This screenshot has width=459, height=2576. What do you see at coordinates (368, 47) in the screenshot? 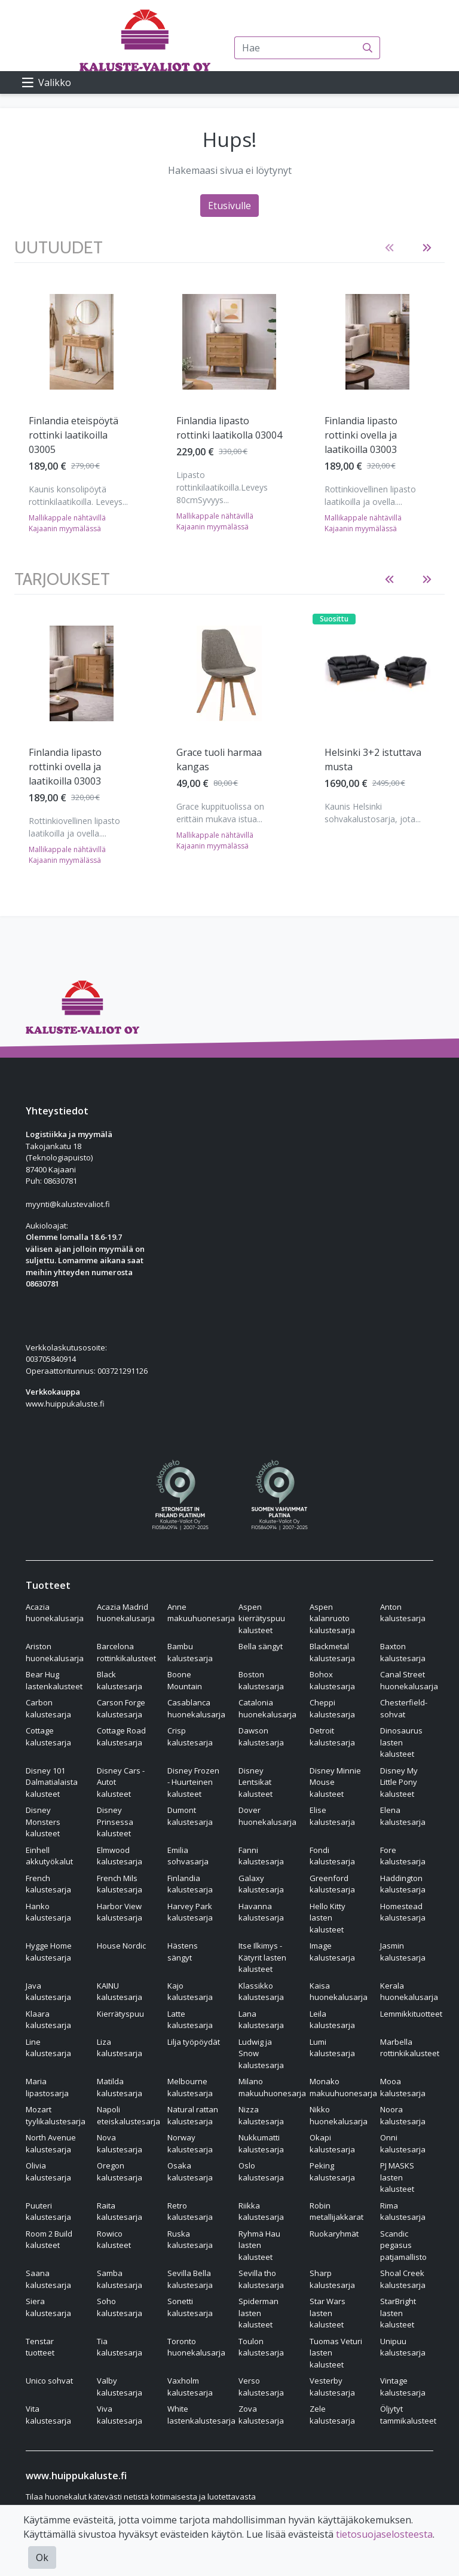
I see `[Haku]` at bounding box center [368, 47].